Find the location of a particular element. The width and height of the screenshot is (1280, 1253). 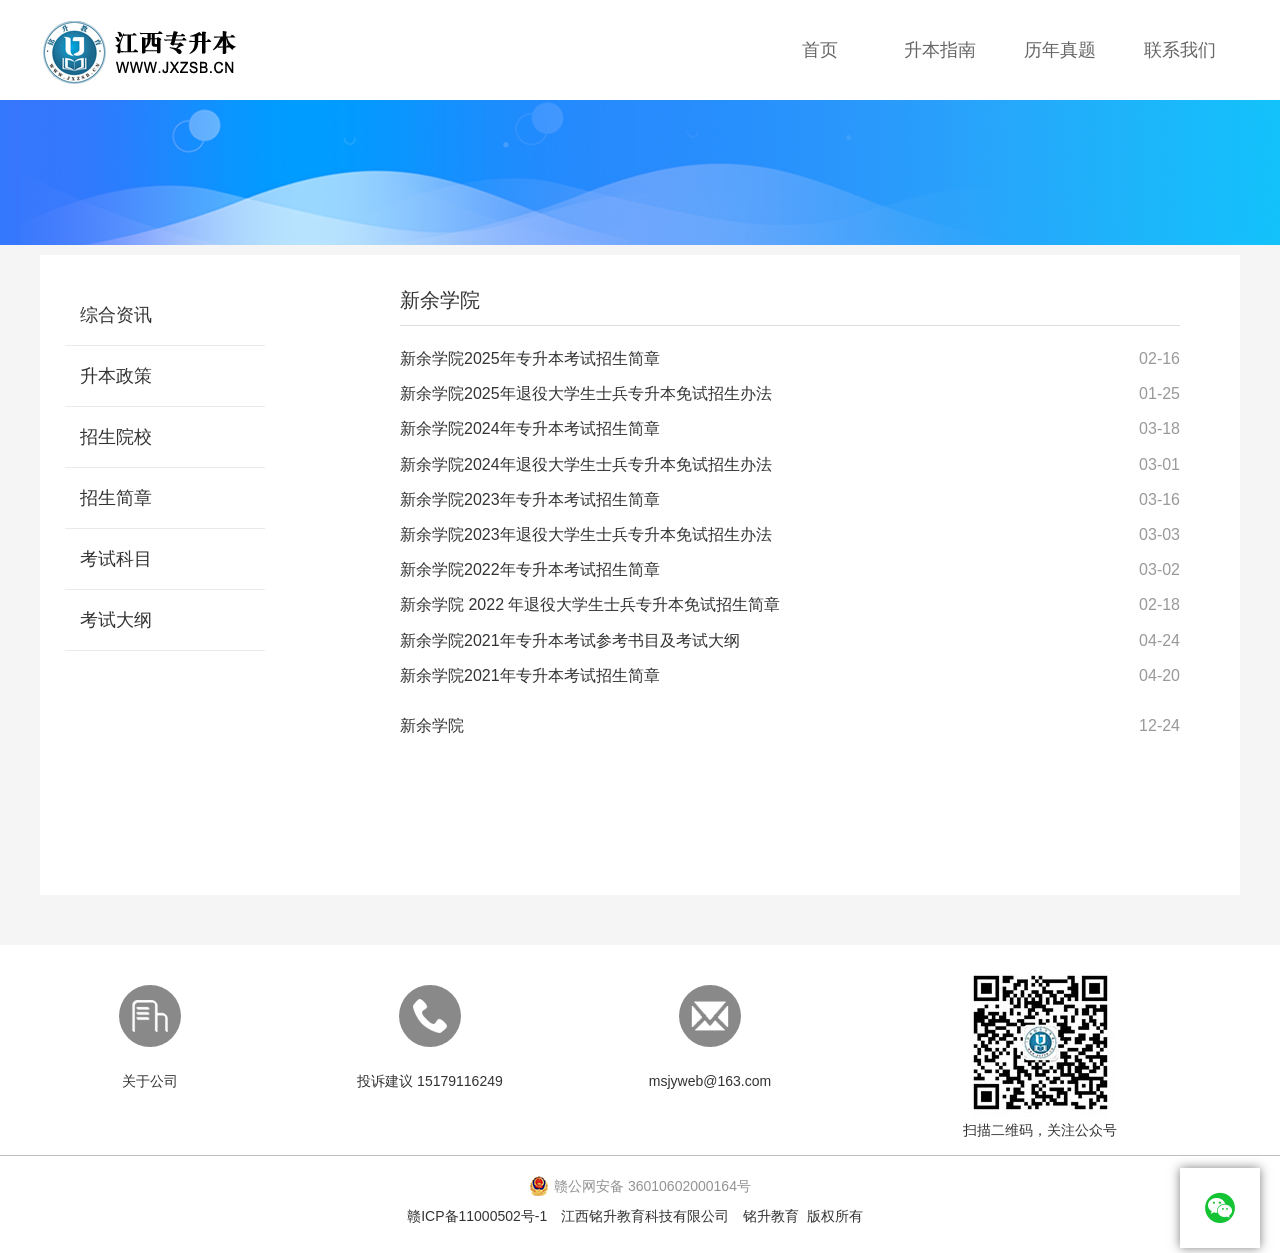

综合资讯 is located at coordinates (116, 315).